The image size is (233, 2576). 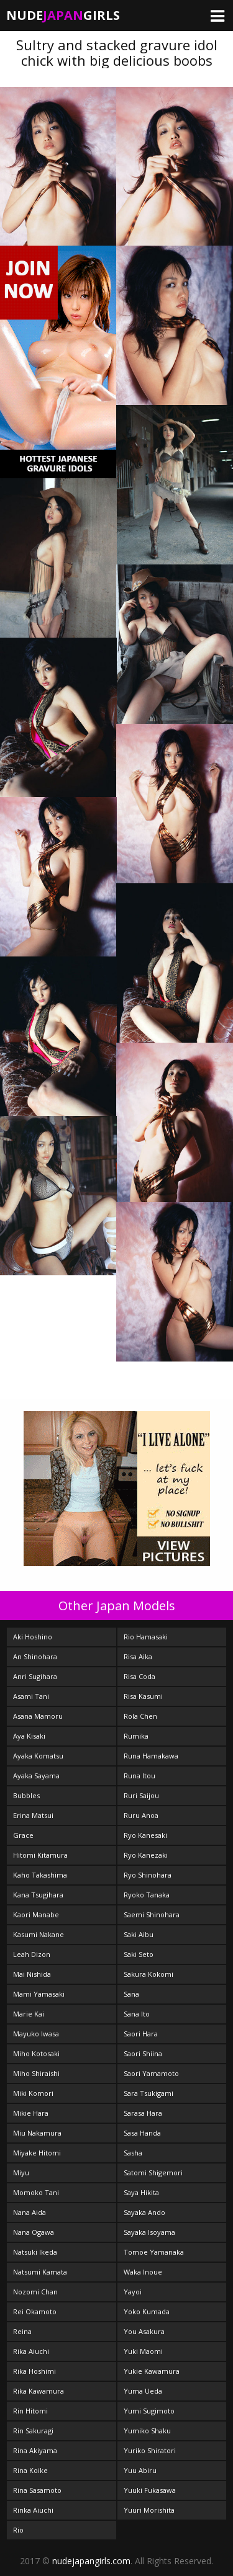 What do you see at coordinates (139, 1676) in the screenshot?
I see `Risa Coda` at bounding box center [139, 1676].